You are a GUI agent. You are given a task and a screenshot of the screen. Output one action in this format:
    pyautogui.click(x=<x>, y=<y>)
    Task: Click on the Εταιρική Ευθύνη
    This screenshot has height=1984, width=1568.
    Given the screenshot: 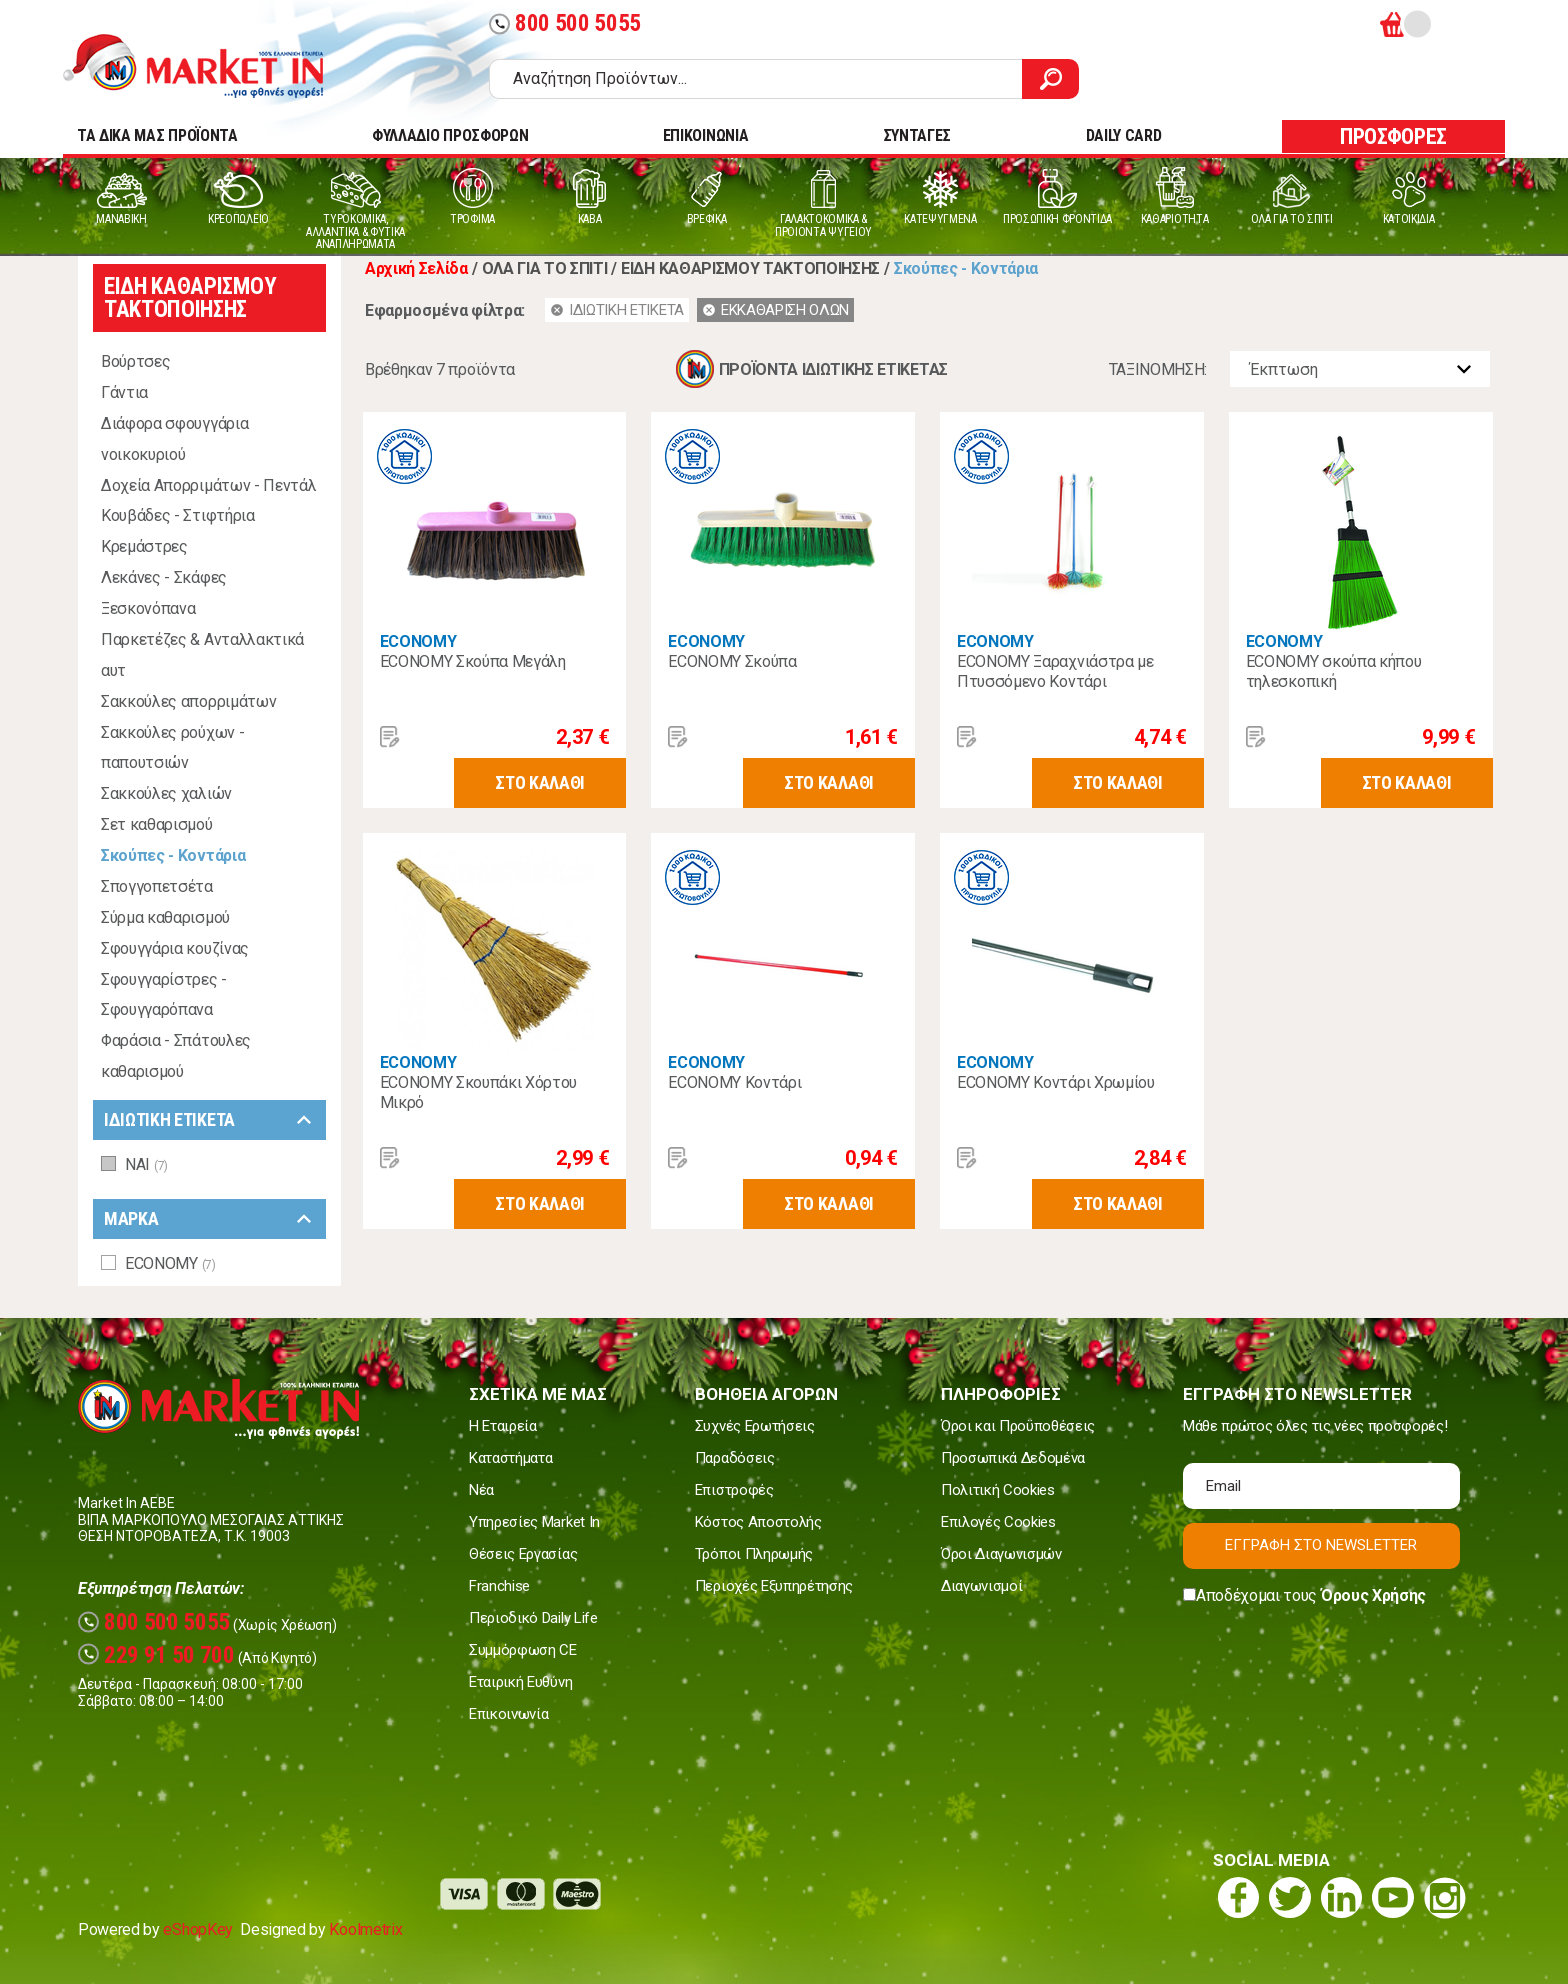 What is the action you would take?
    pyautogui.click(x=520, y=1682)
    